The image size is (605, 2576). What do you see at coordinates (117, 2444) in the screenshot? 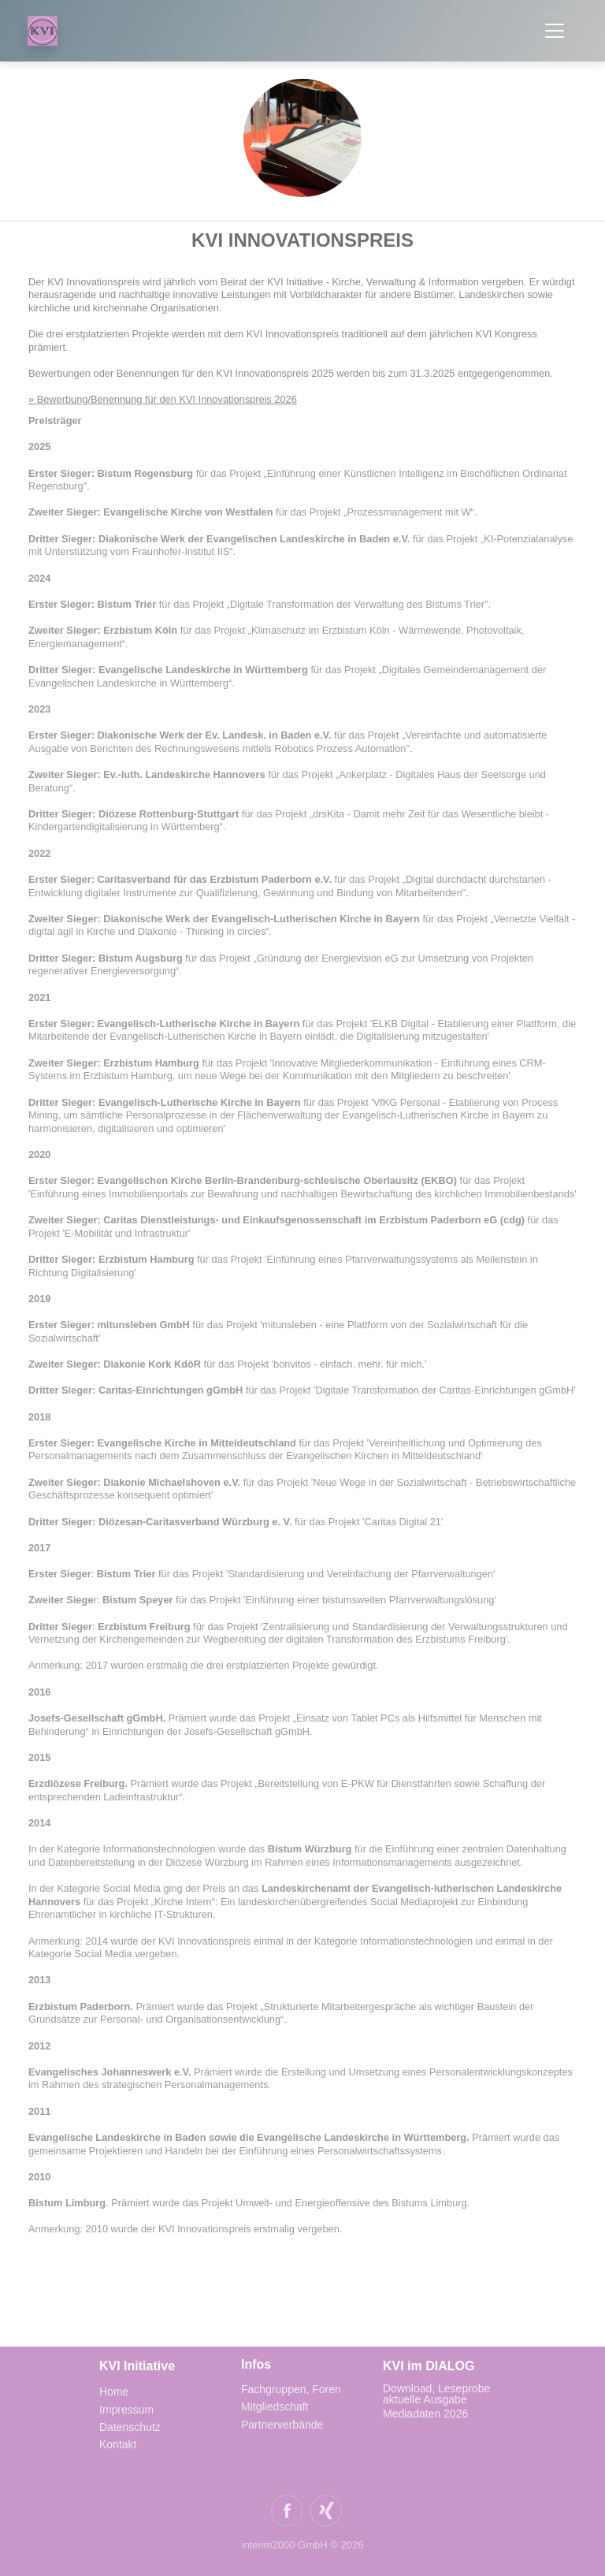
I see `Kontakt` at bounding box center [117, 2444].